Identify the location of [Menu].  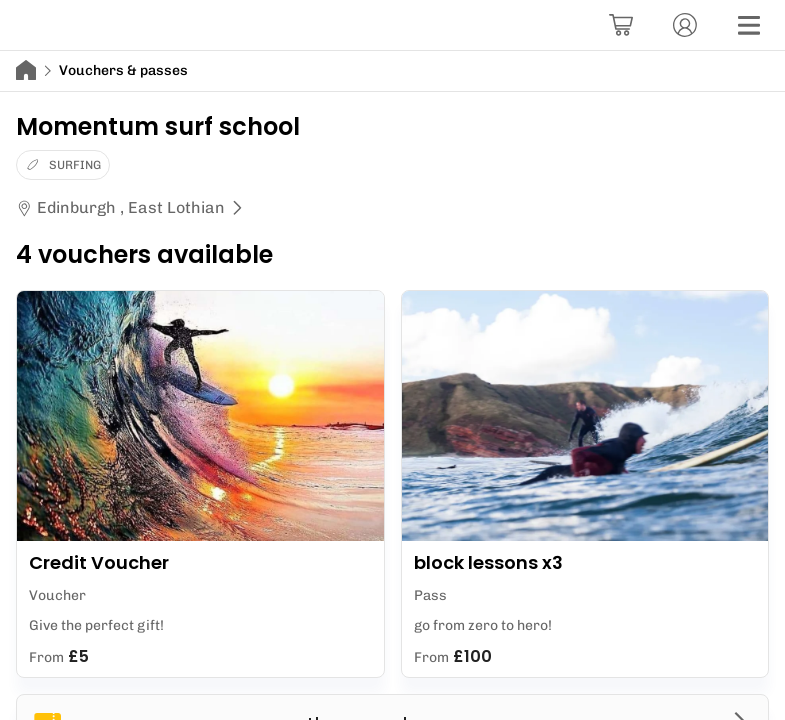
(749, 25).